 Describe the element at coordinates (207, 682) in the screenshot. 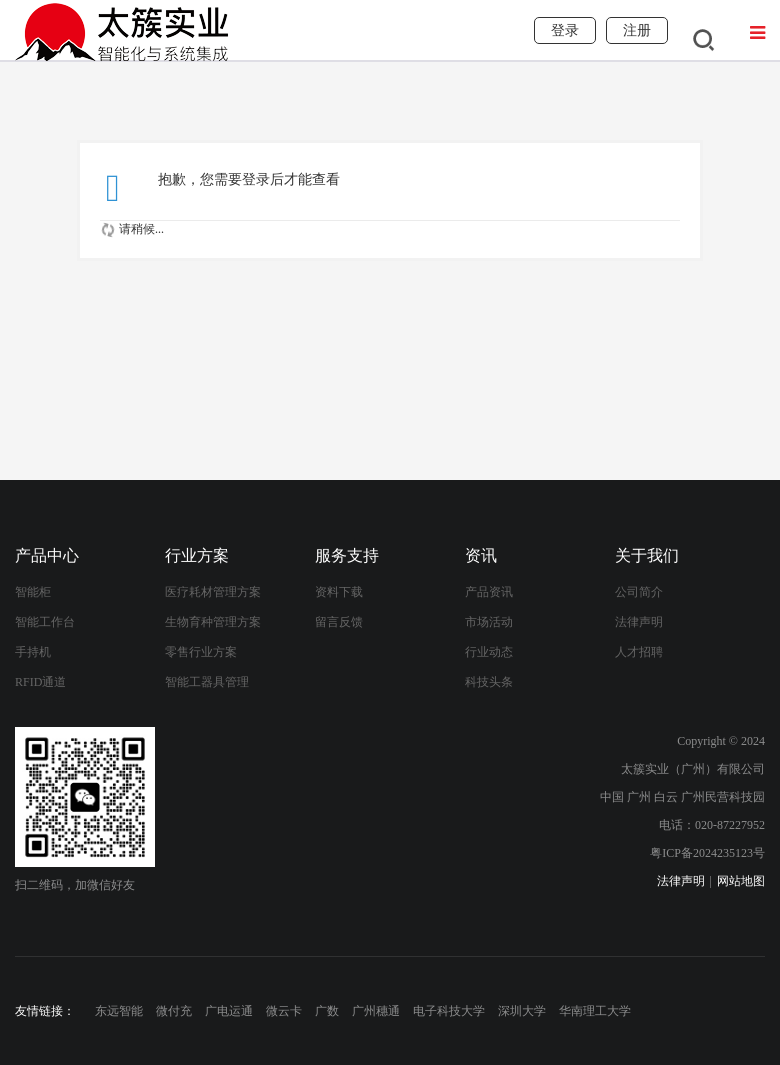

I see `智能工器具管理` at that location.